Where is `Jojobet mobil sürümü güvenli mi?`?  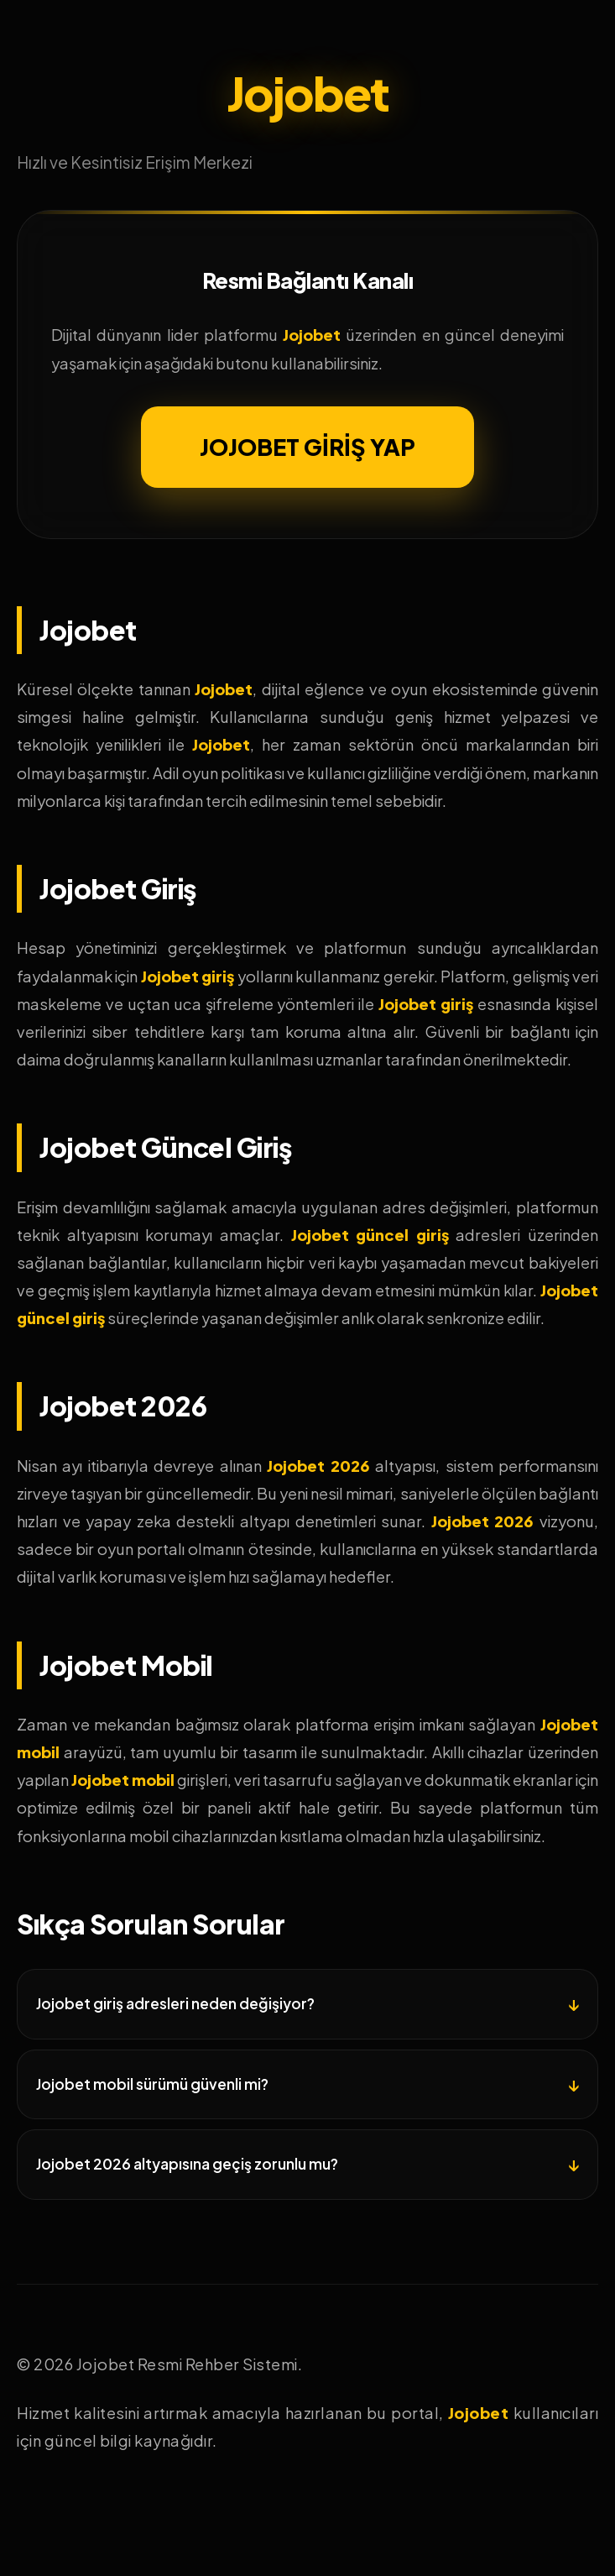 Jojobet mobil sürümü güvenli mi? is located at coordinates (152, 2084).